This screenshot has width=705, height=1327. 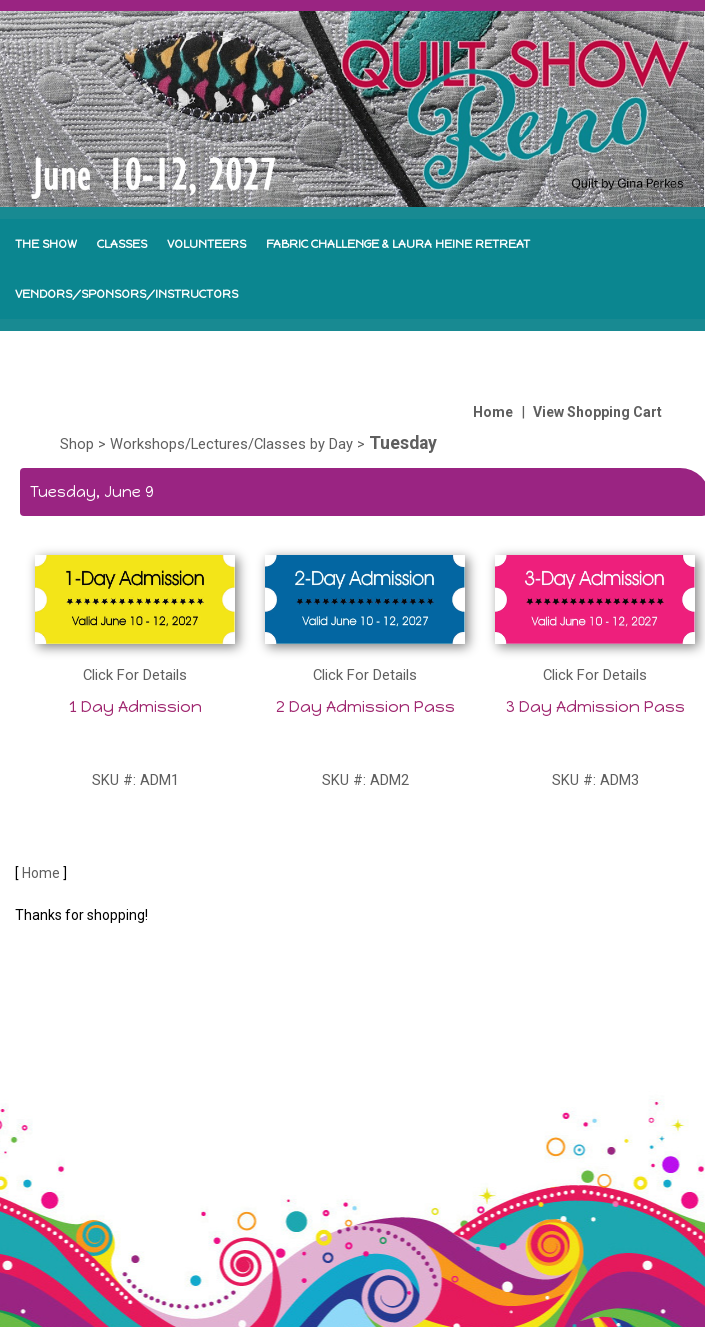 I want to click on 3 Day Admission Pass, so click(x=595, y=706).